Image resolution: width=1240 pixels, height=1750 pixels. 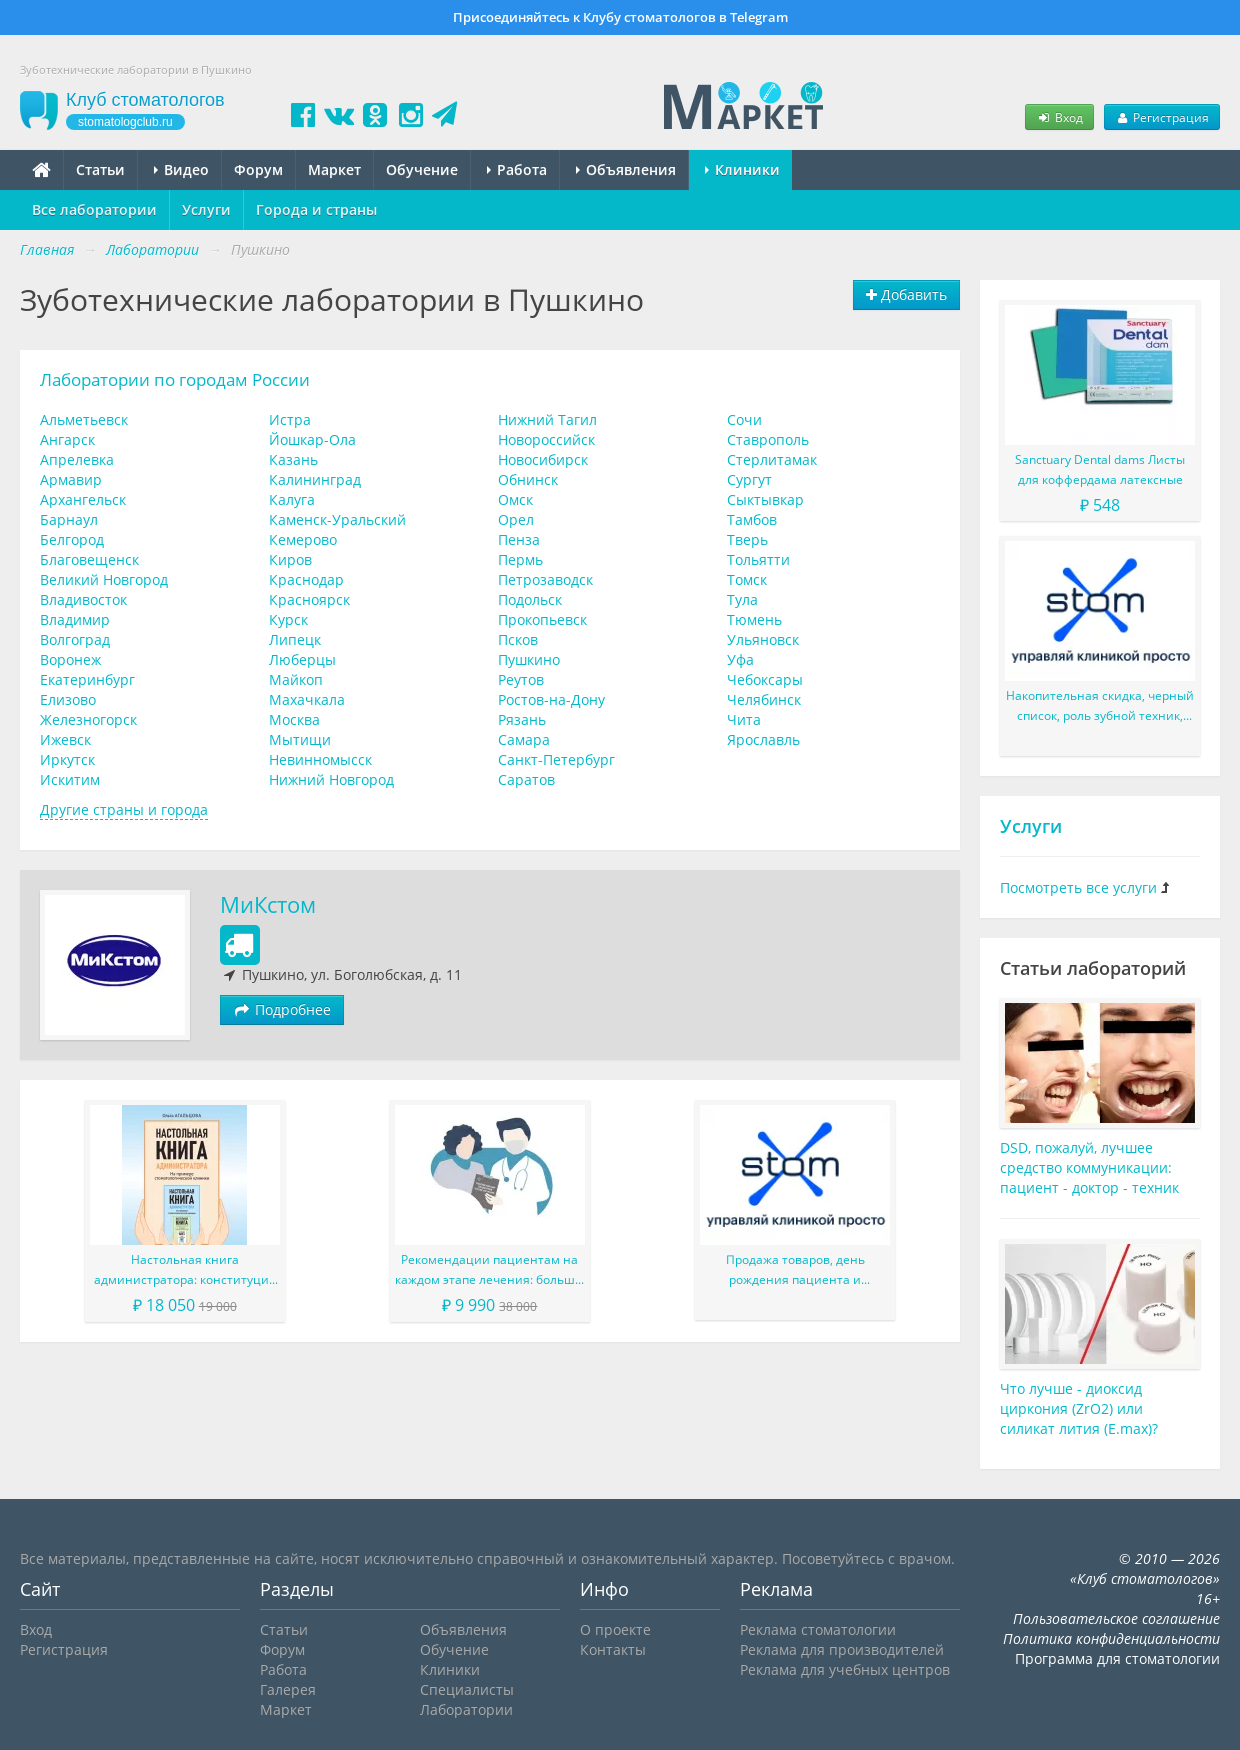 What do you see at coordinates (740, 659) in the screenshot?
I see `Уфа` at bounding box center [740, 659].